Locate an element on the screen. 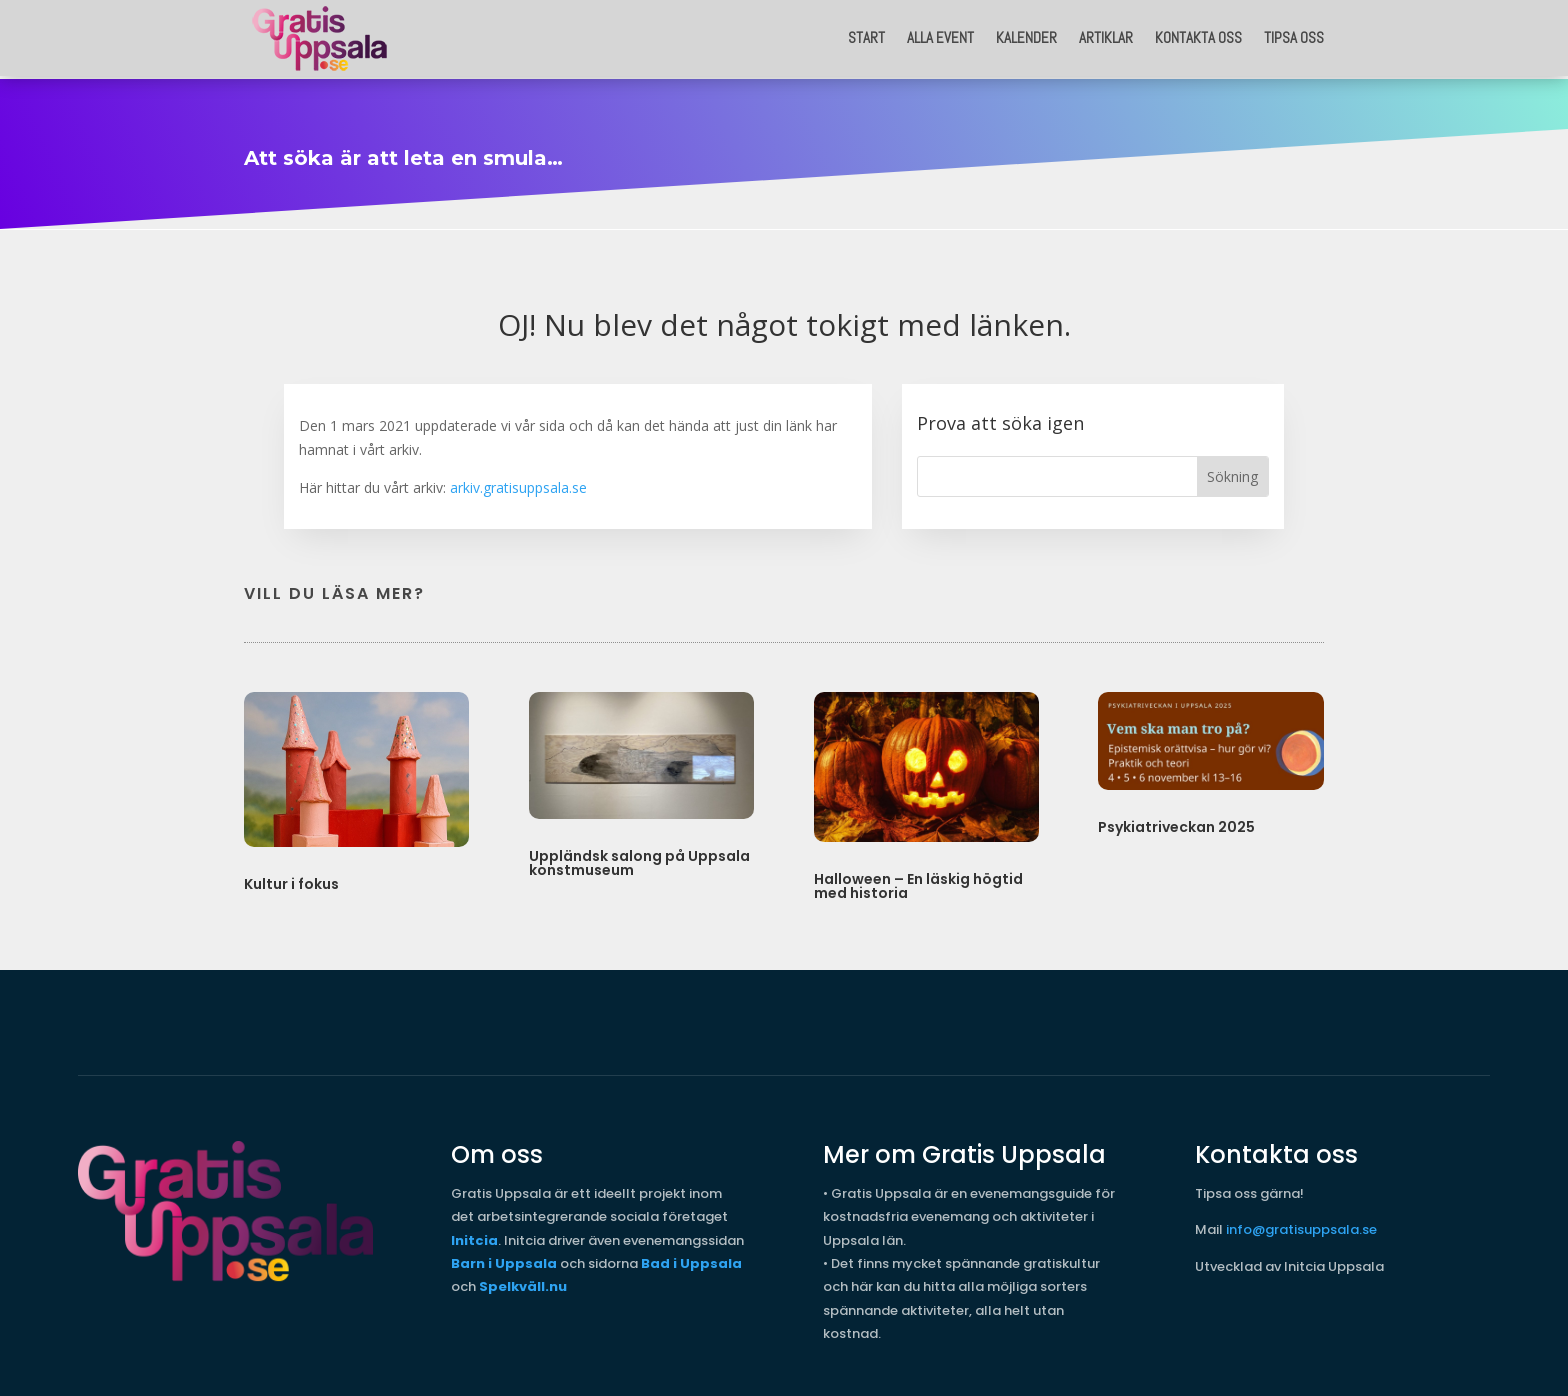 Image resolution: width=1568 pixels, height=1396 pixels. START is located at coordinates (866, 37).